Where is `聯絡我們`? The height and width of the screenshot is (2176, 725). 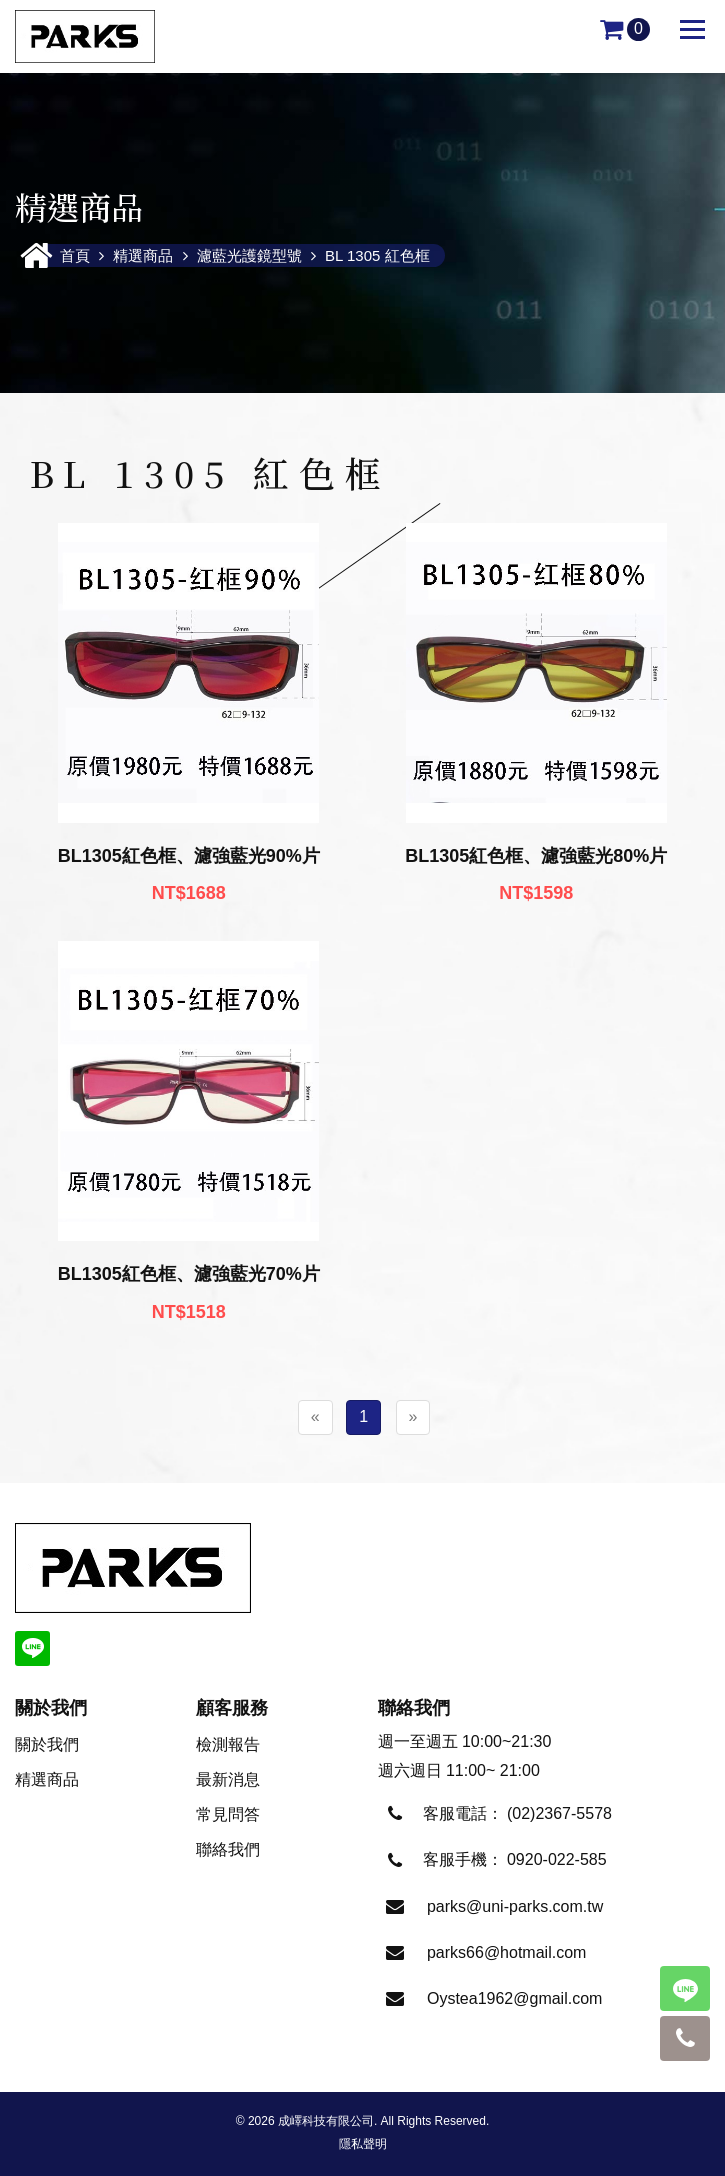 聯絡我們 is located at coordinates (228, 1849).